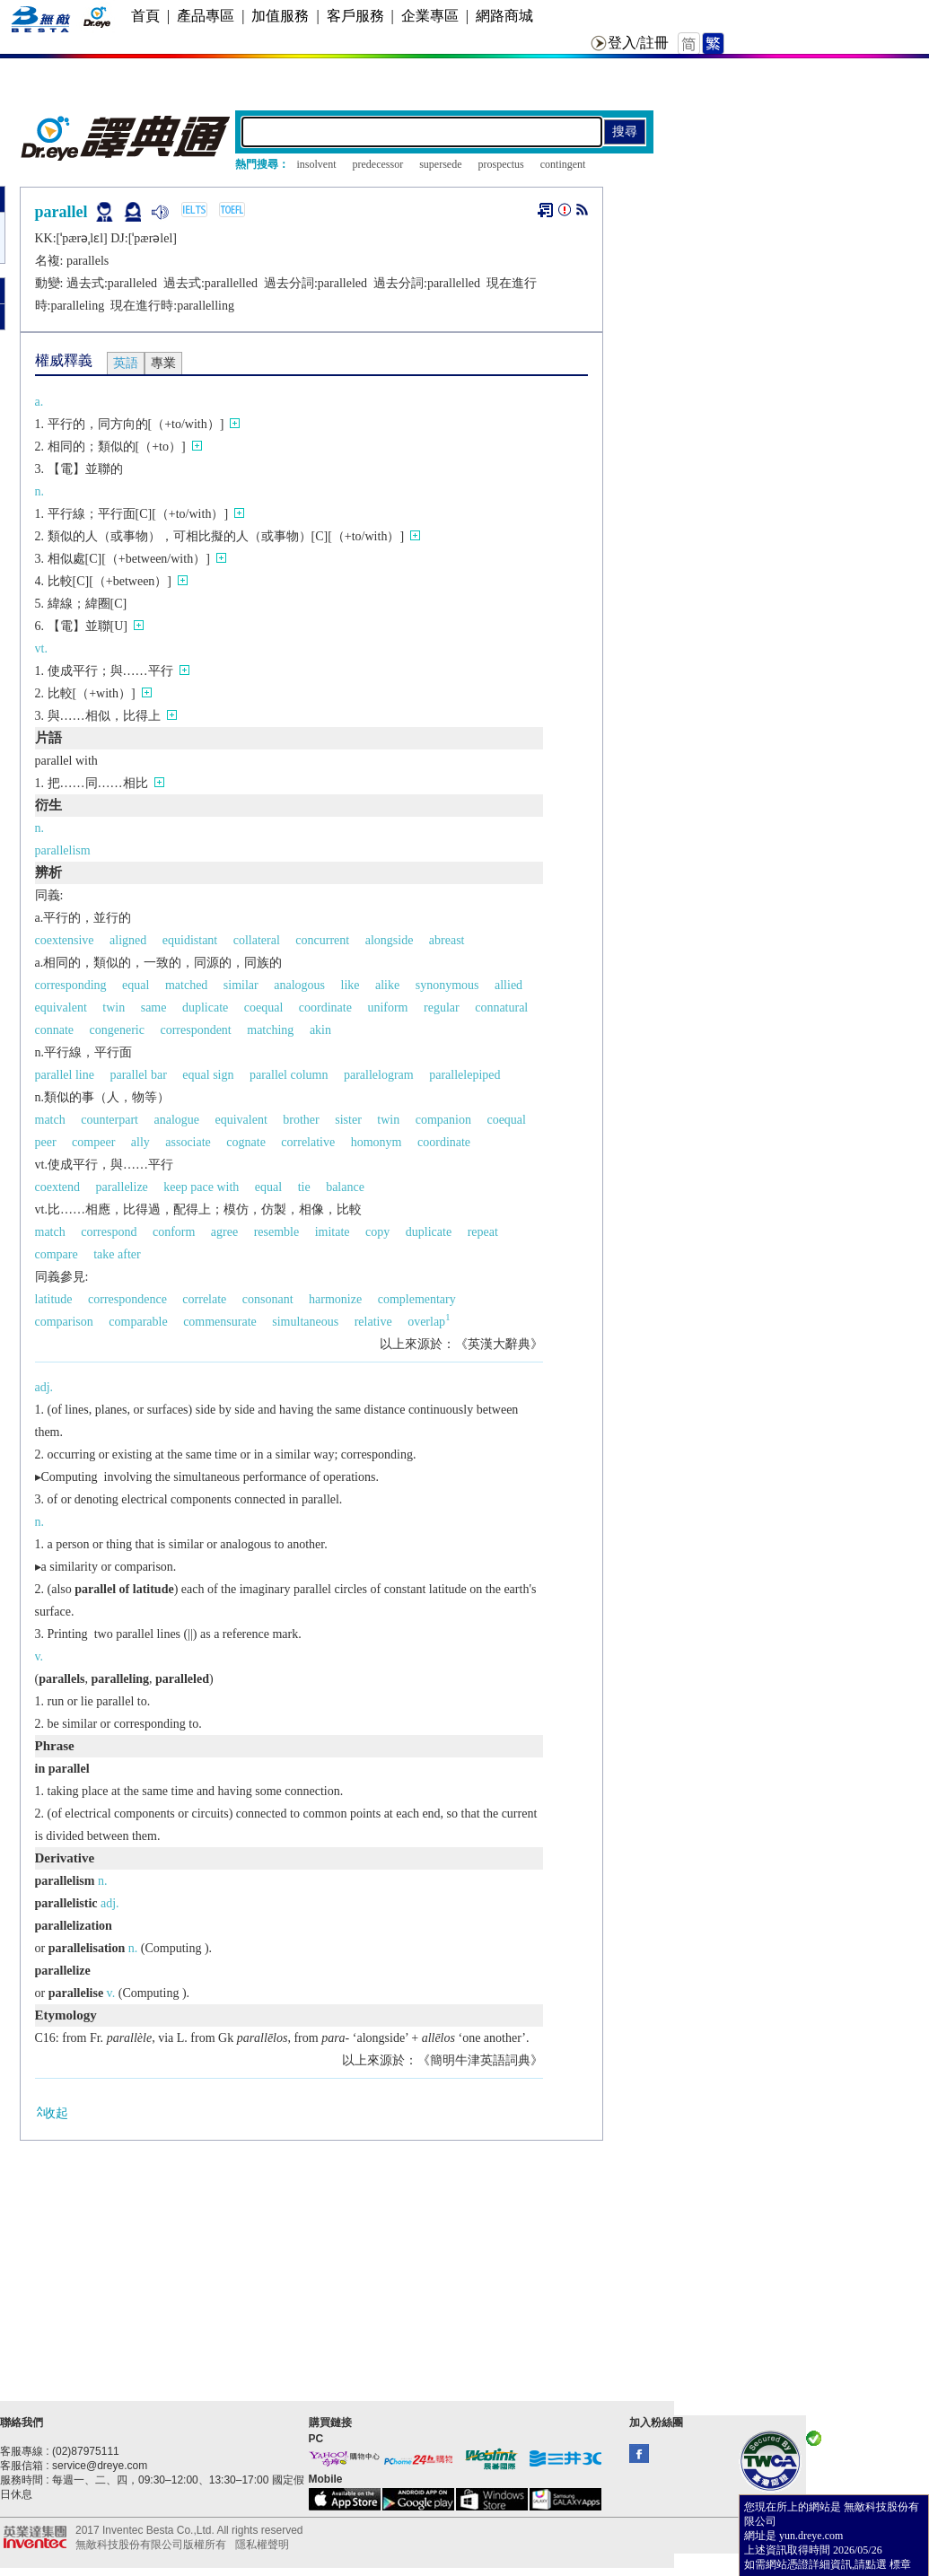 This screenshot has height=2576, width=929. I want to click on correspondent, so click(195, 1030).